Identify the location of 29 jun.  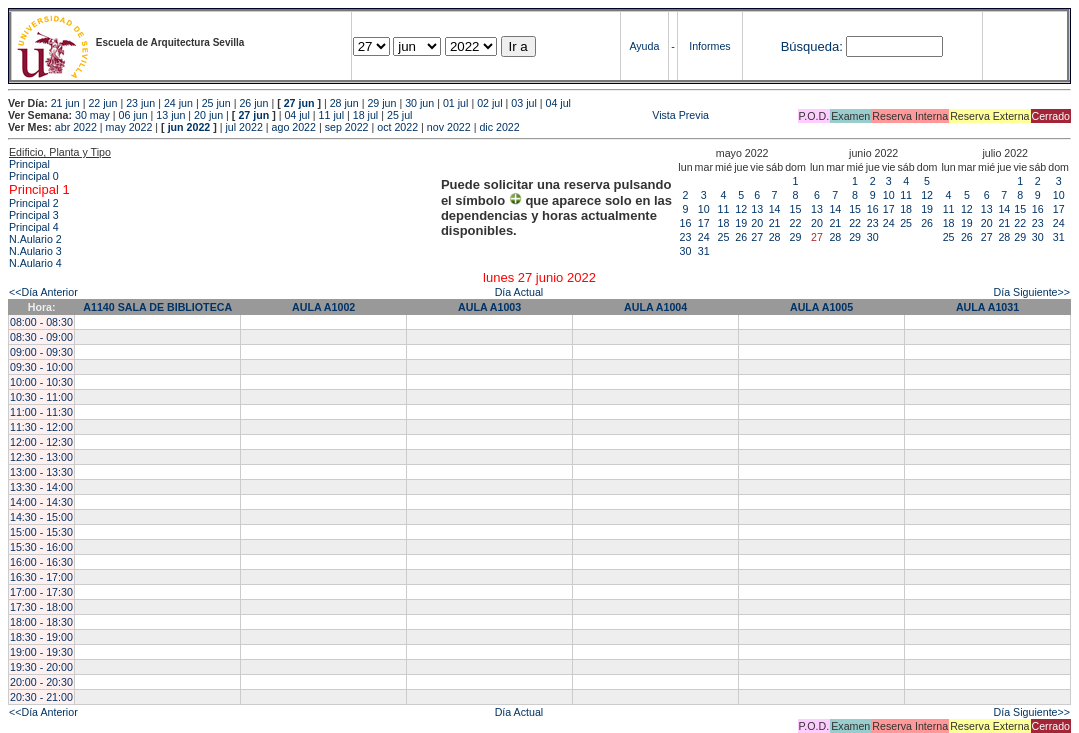
(381, 103).